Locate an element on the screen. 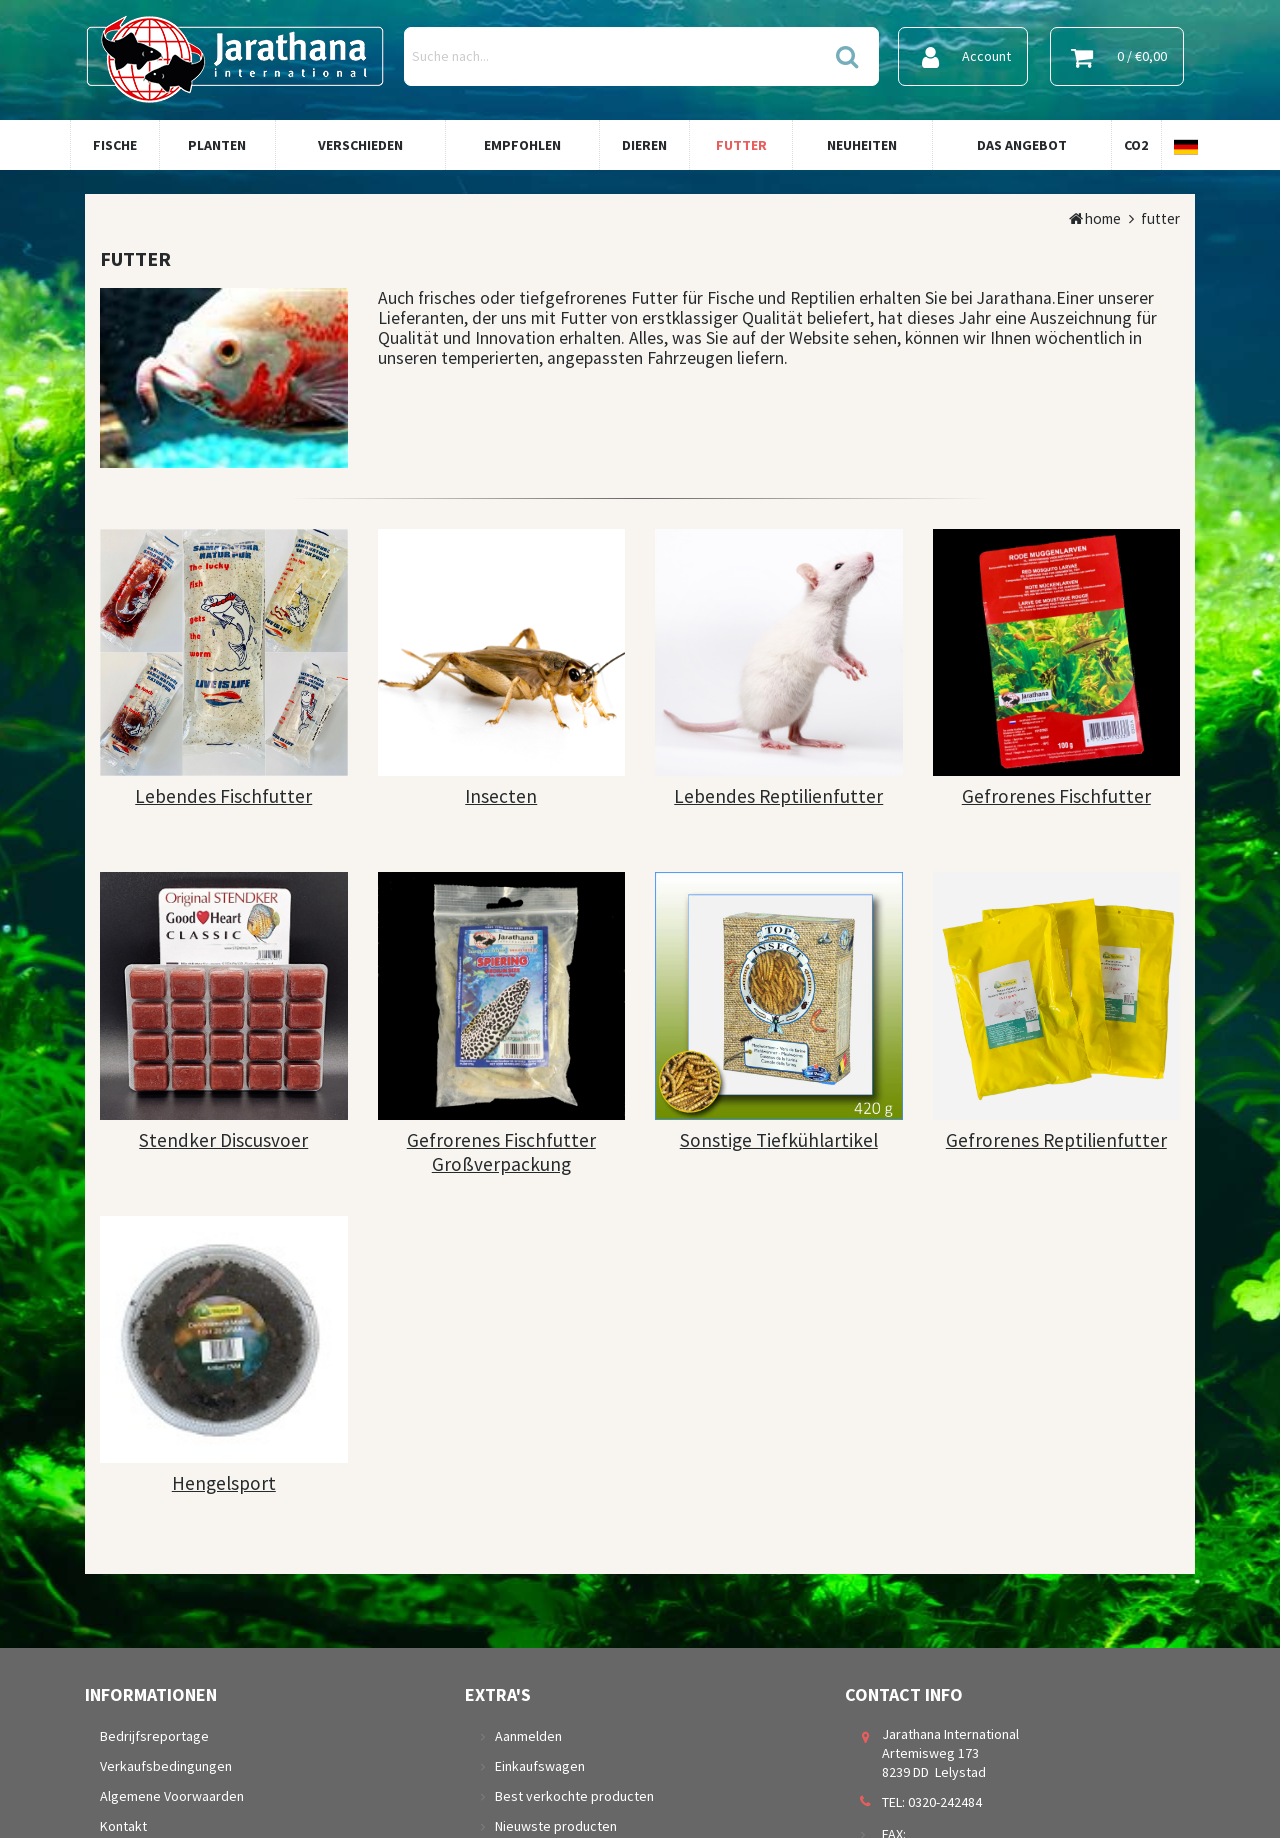  Fische is located at coordinates (115, 145).